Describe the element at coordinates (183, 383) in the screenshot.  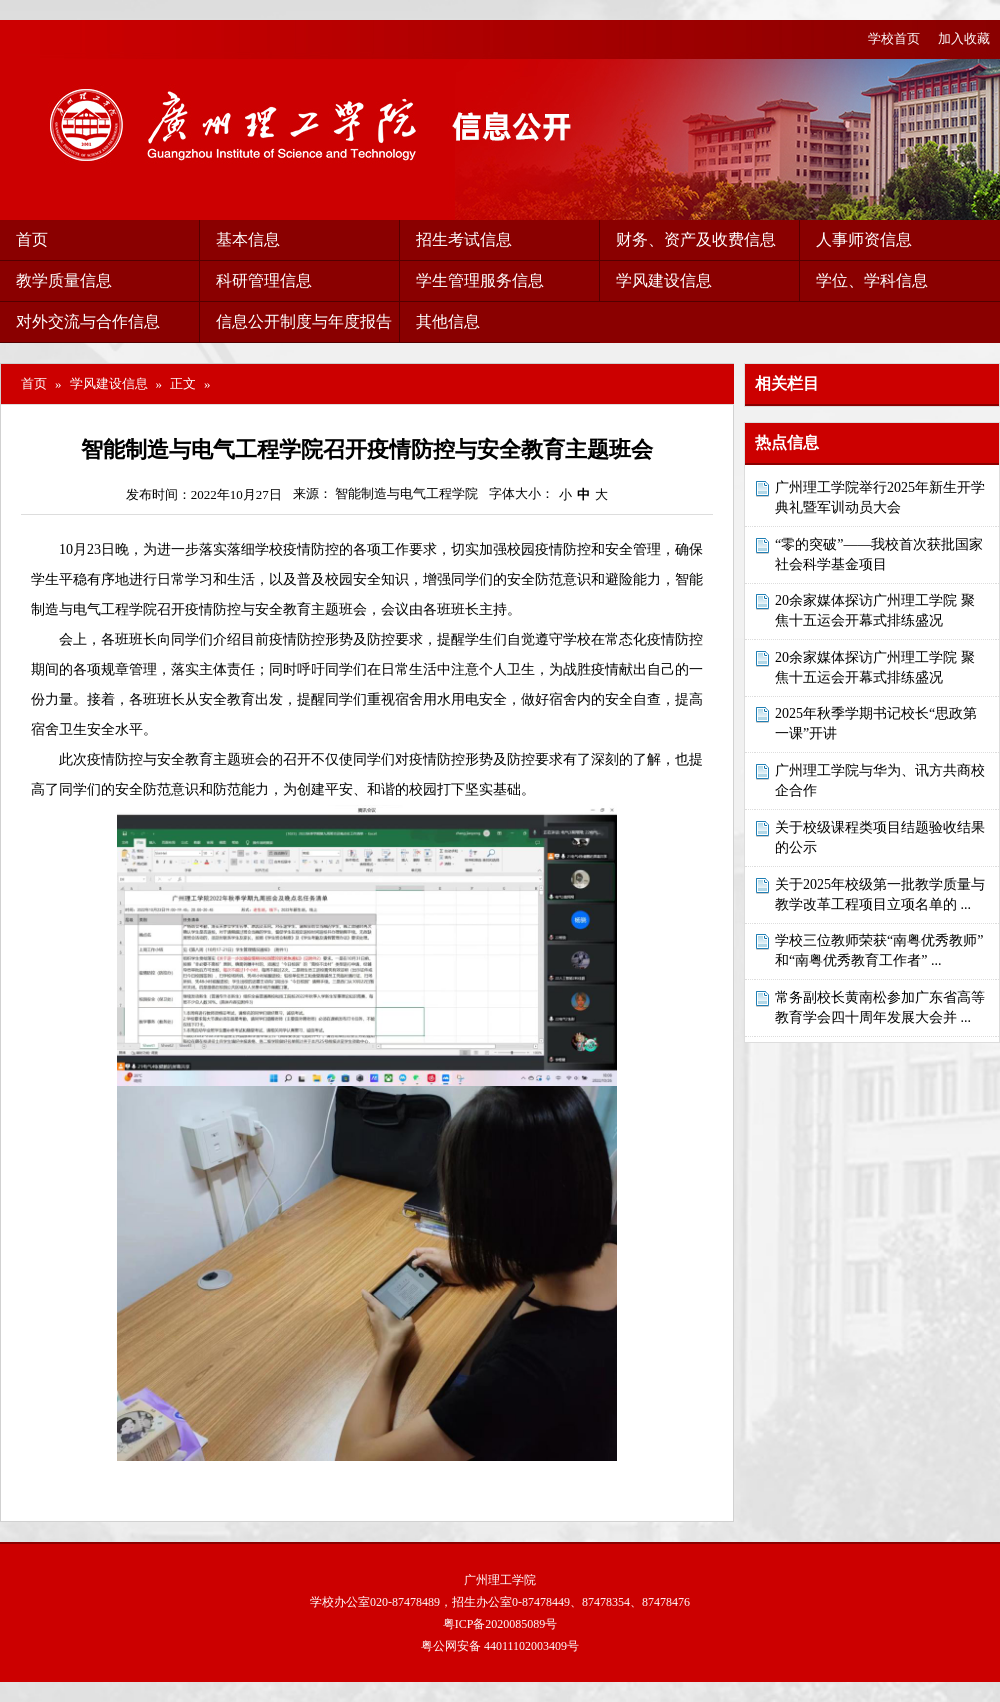
I see `正文` at that location.